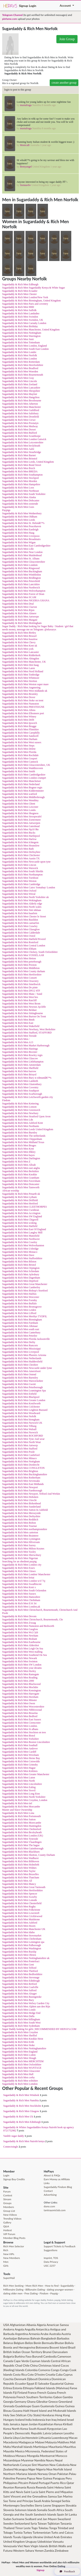  Describe the element at coordinates (43, 2546) in the screenshot. I see `Virgin Islands British` at that location.